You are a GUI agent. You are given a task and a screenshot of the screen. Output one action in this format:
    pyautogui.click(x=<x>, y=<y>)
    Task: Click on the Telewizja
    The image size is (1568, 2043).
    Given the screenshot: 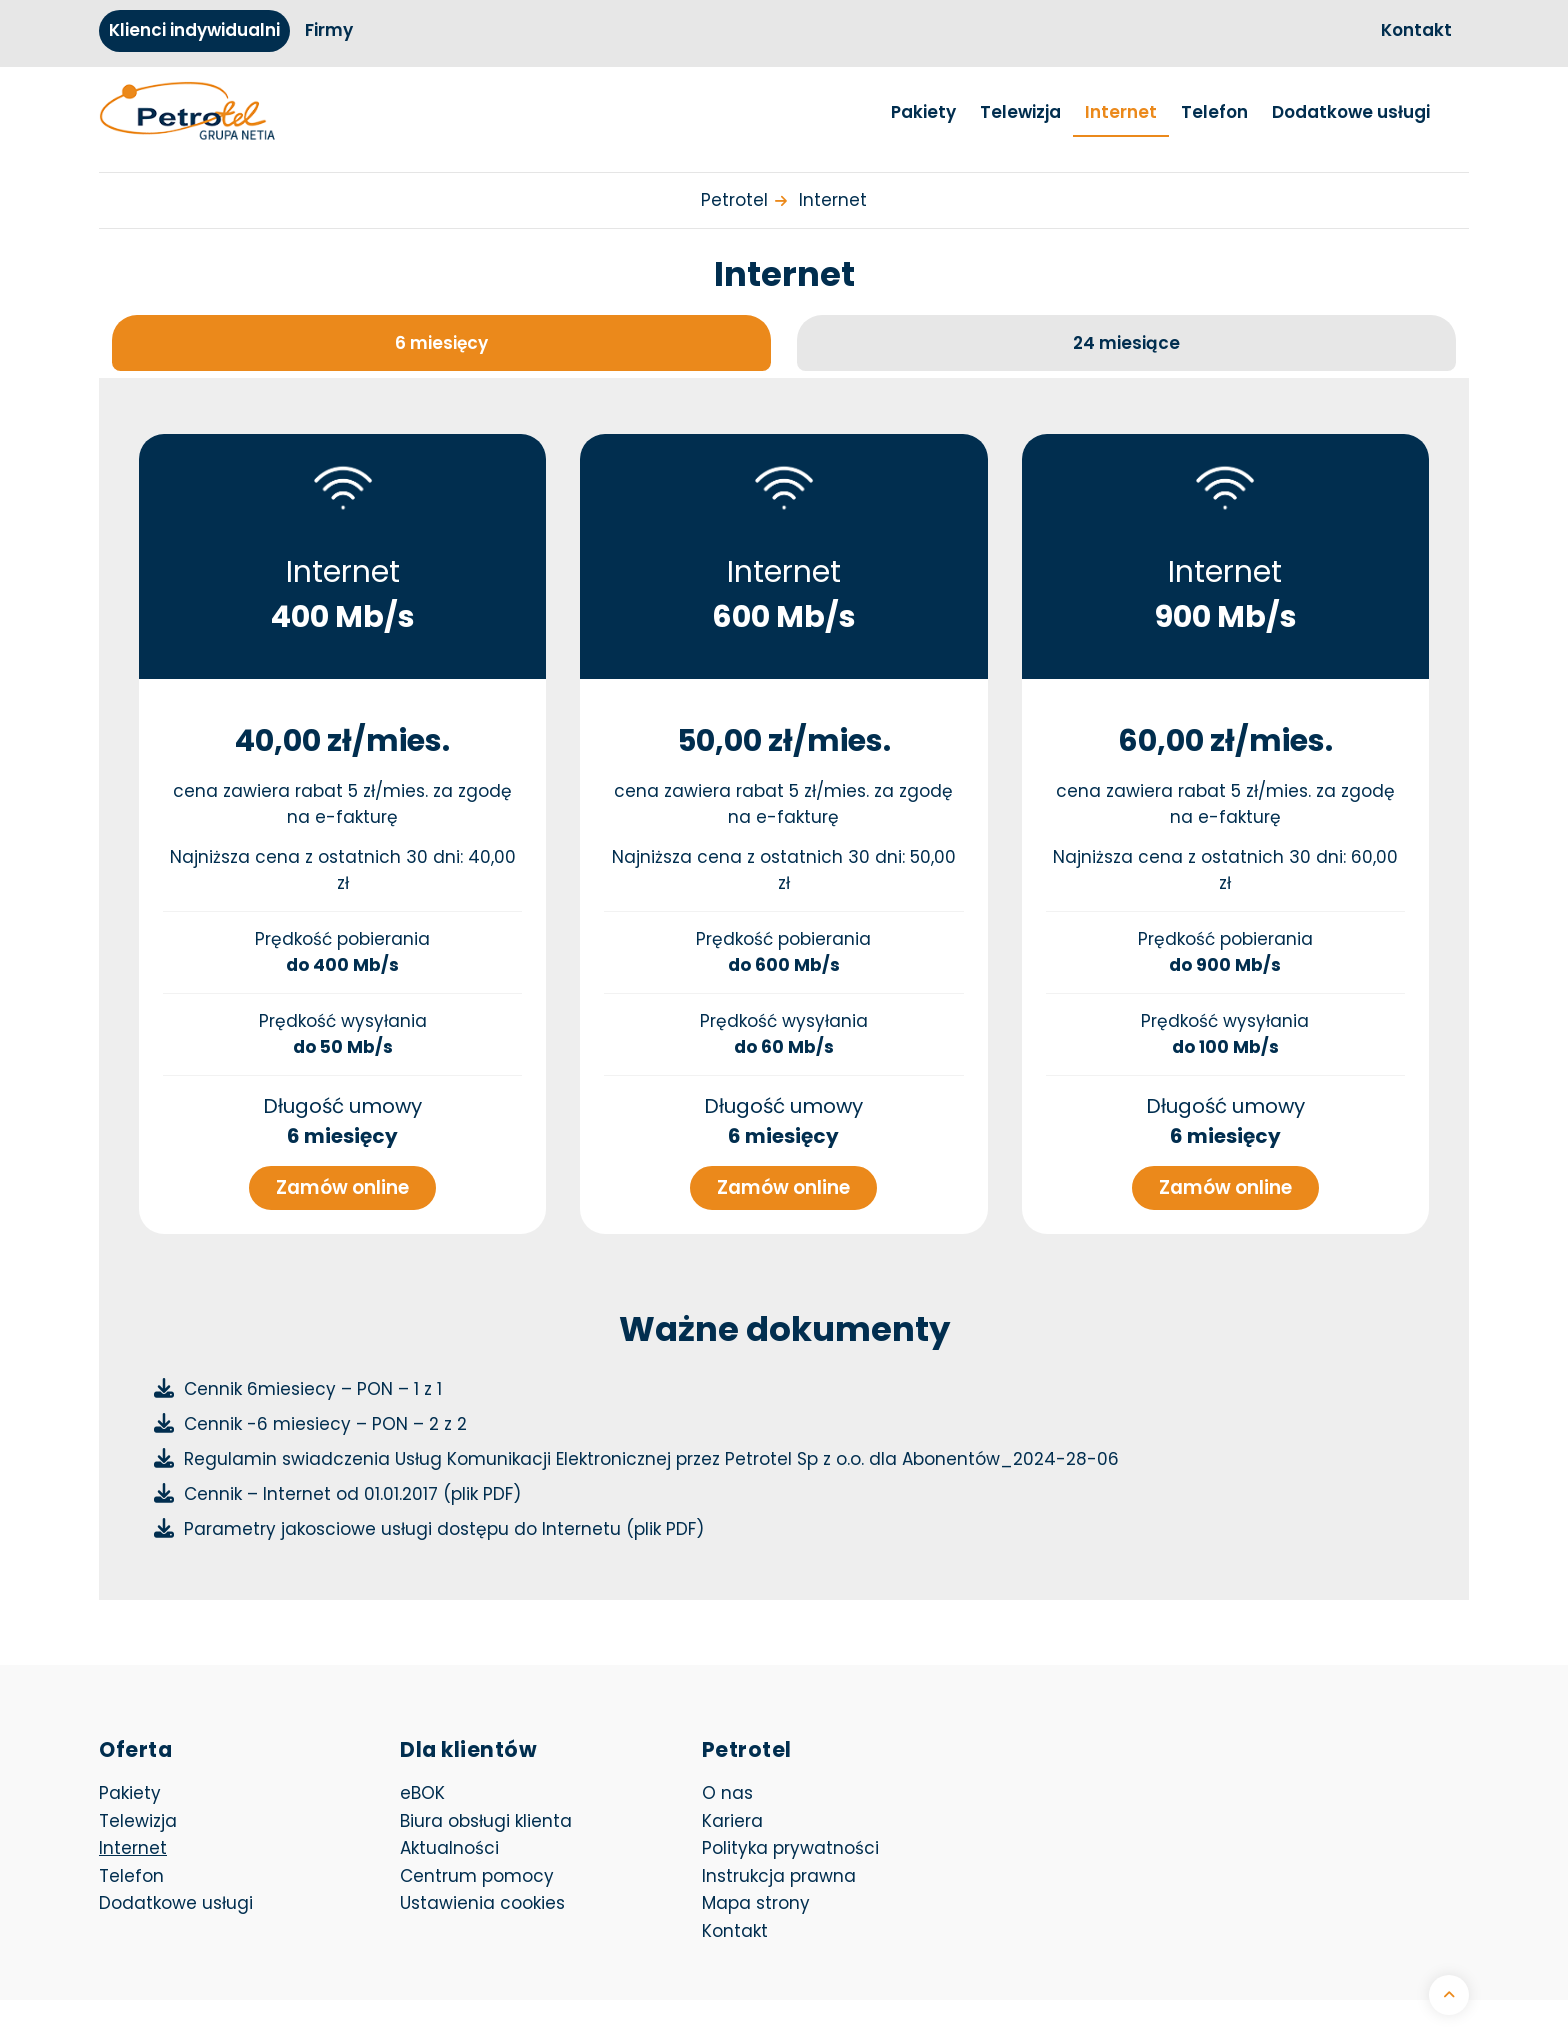 What is the action you would take?
    pyautogui.click(x=1020, y=112)
    